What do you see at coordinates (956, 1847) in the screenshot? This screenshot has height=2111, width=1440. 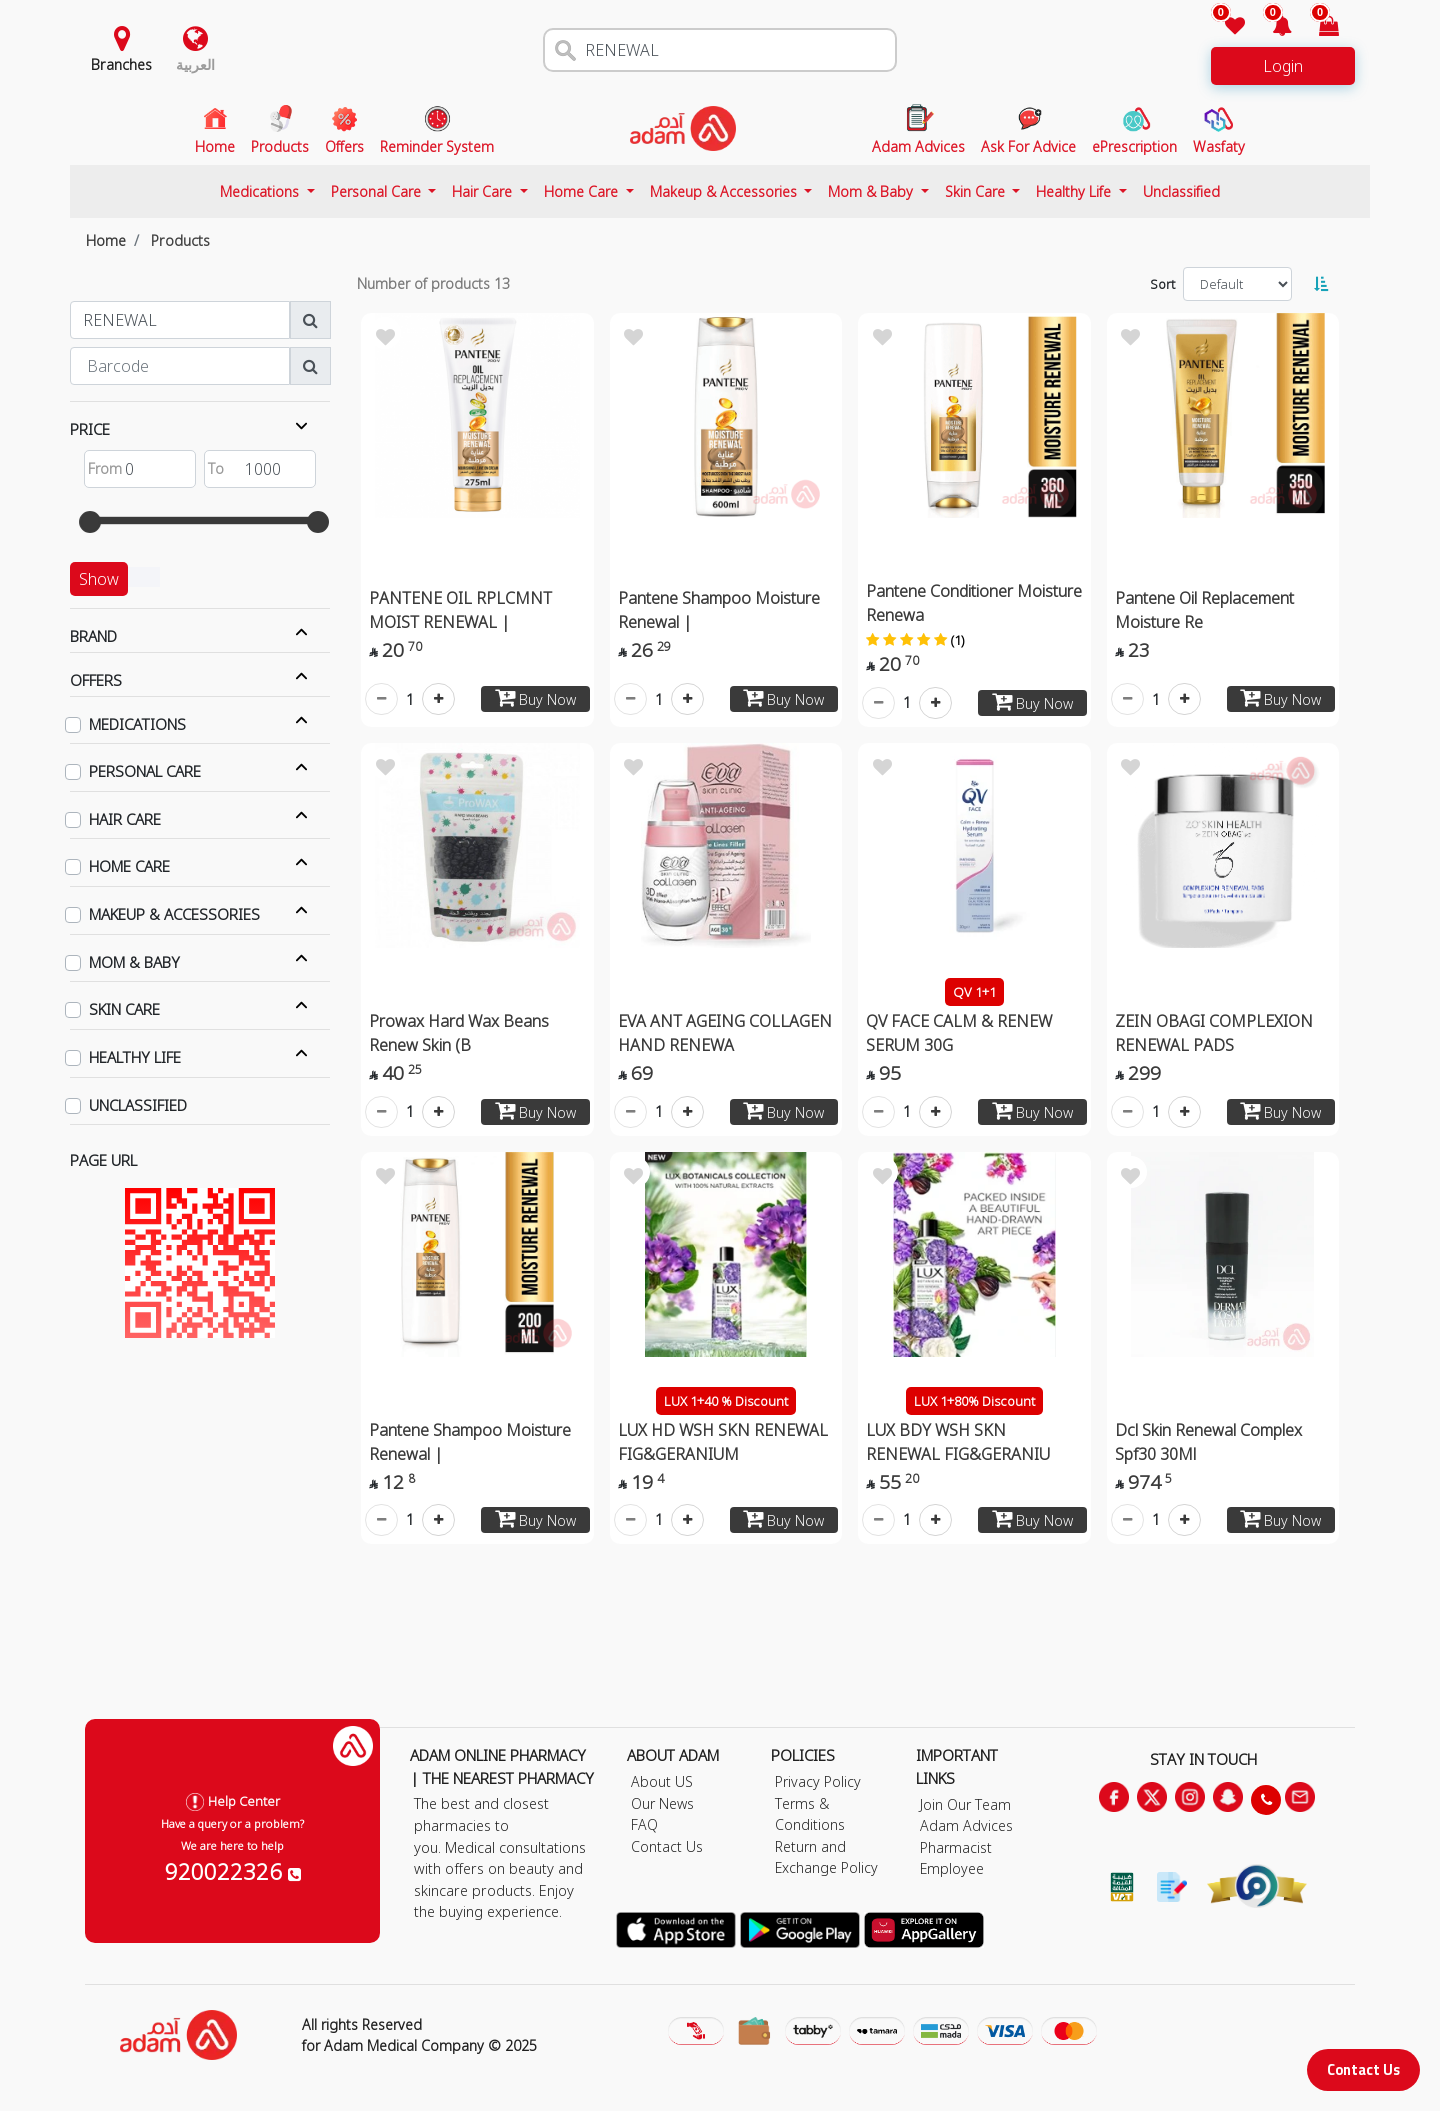 I see `Pharmacist` at bounding box center [956, 1847].